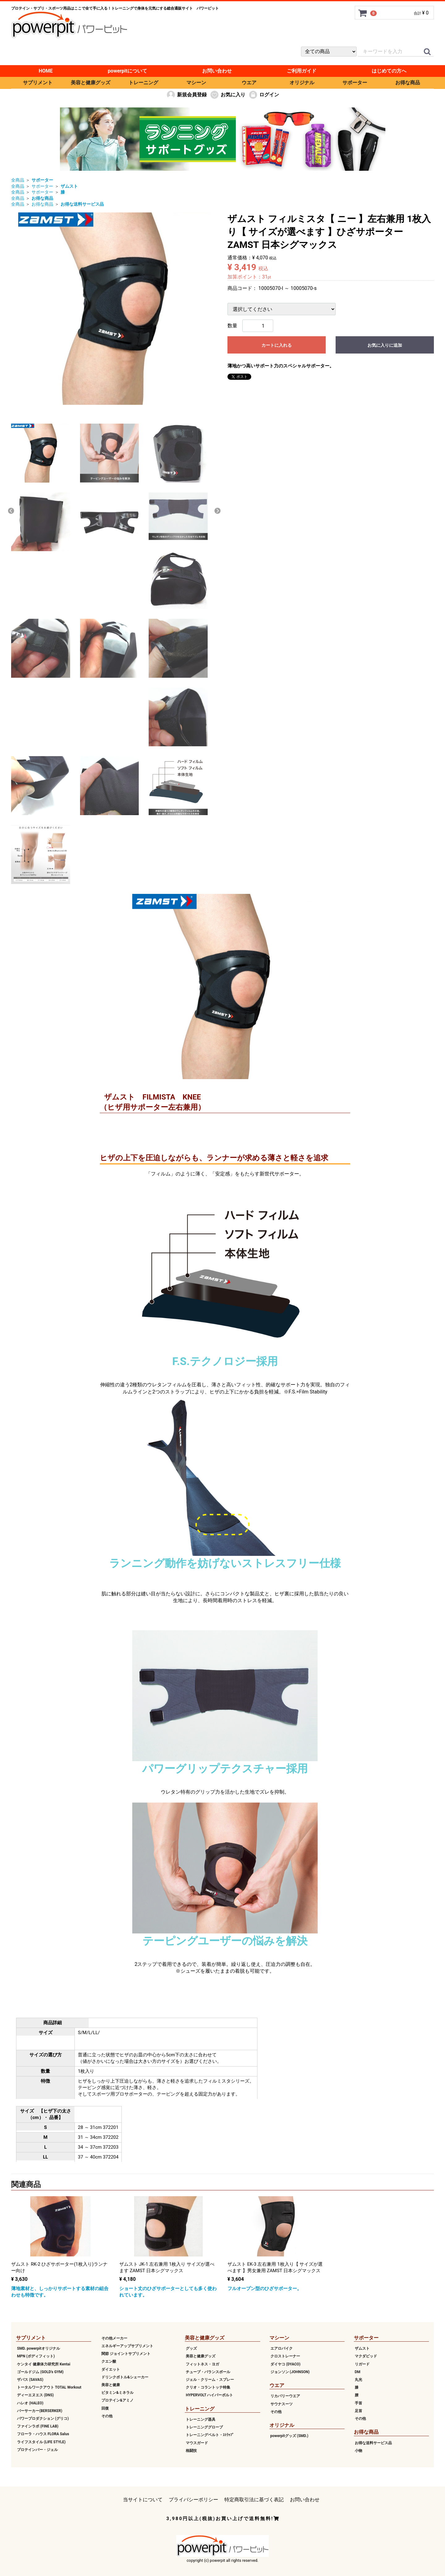 The image size is (445, 2576). Describe the element at coordinates (204, 2427) in the screenshot. I see `トレーニンググローブ` at that location.